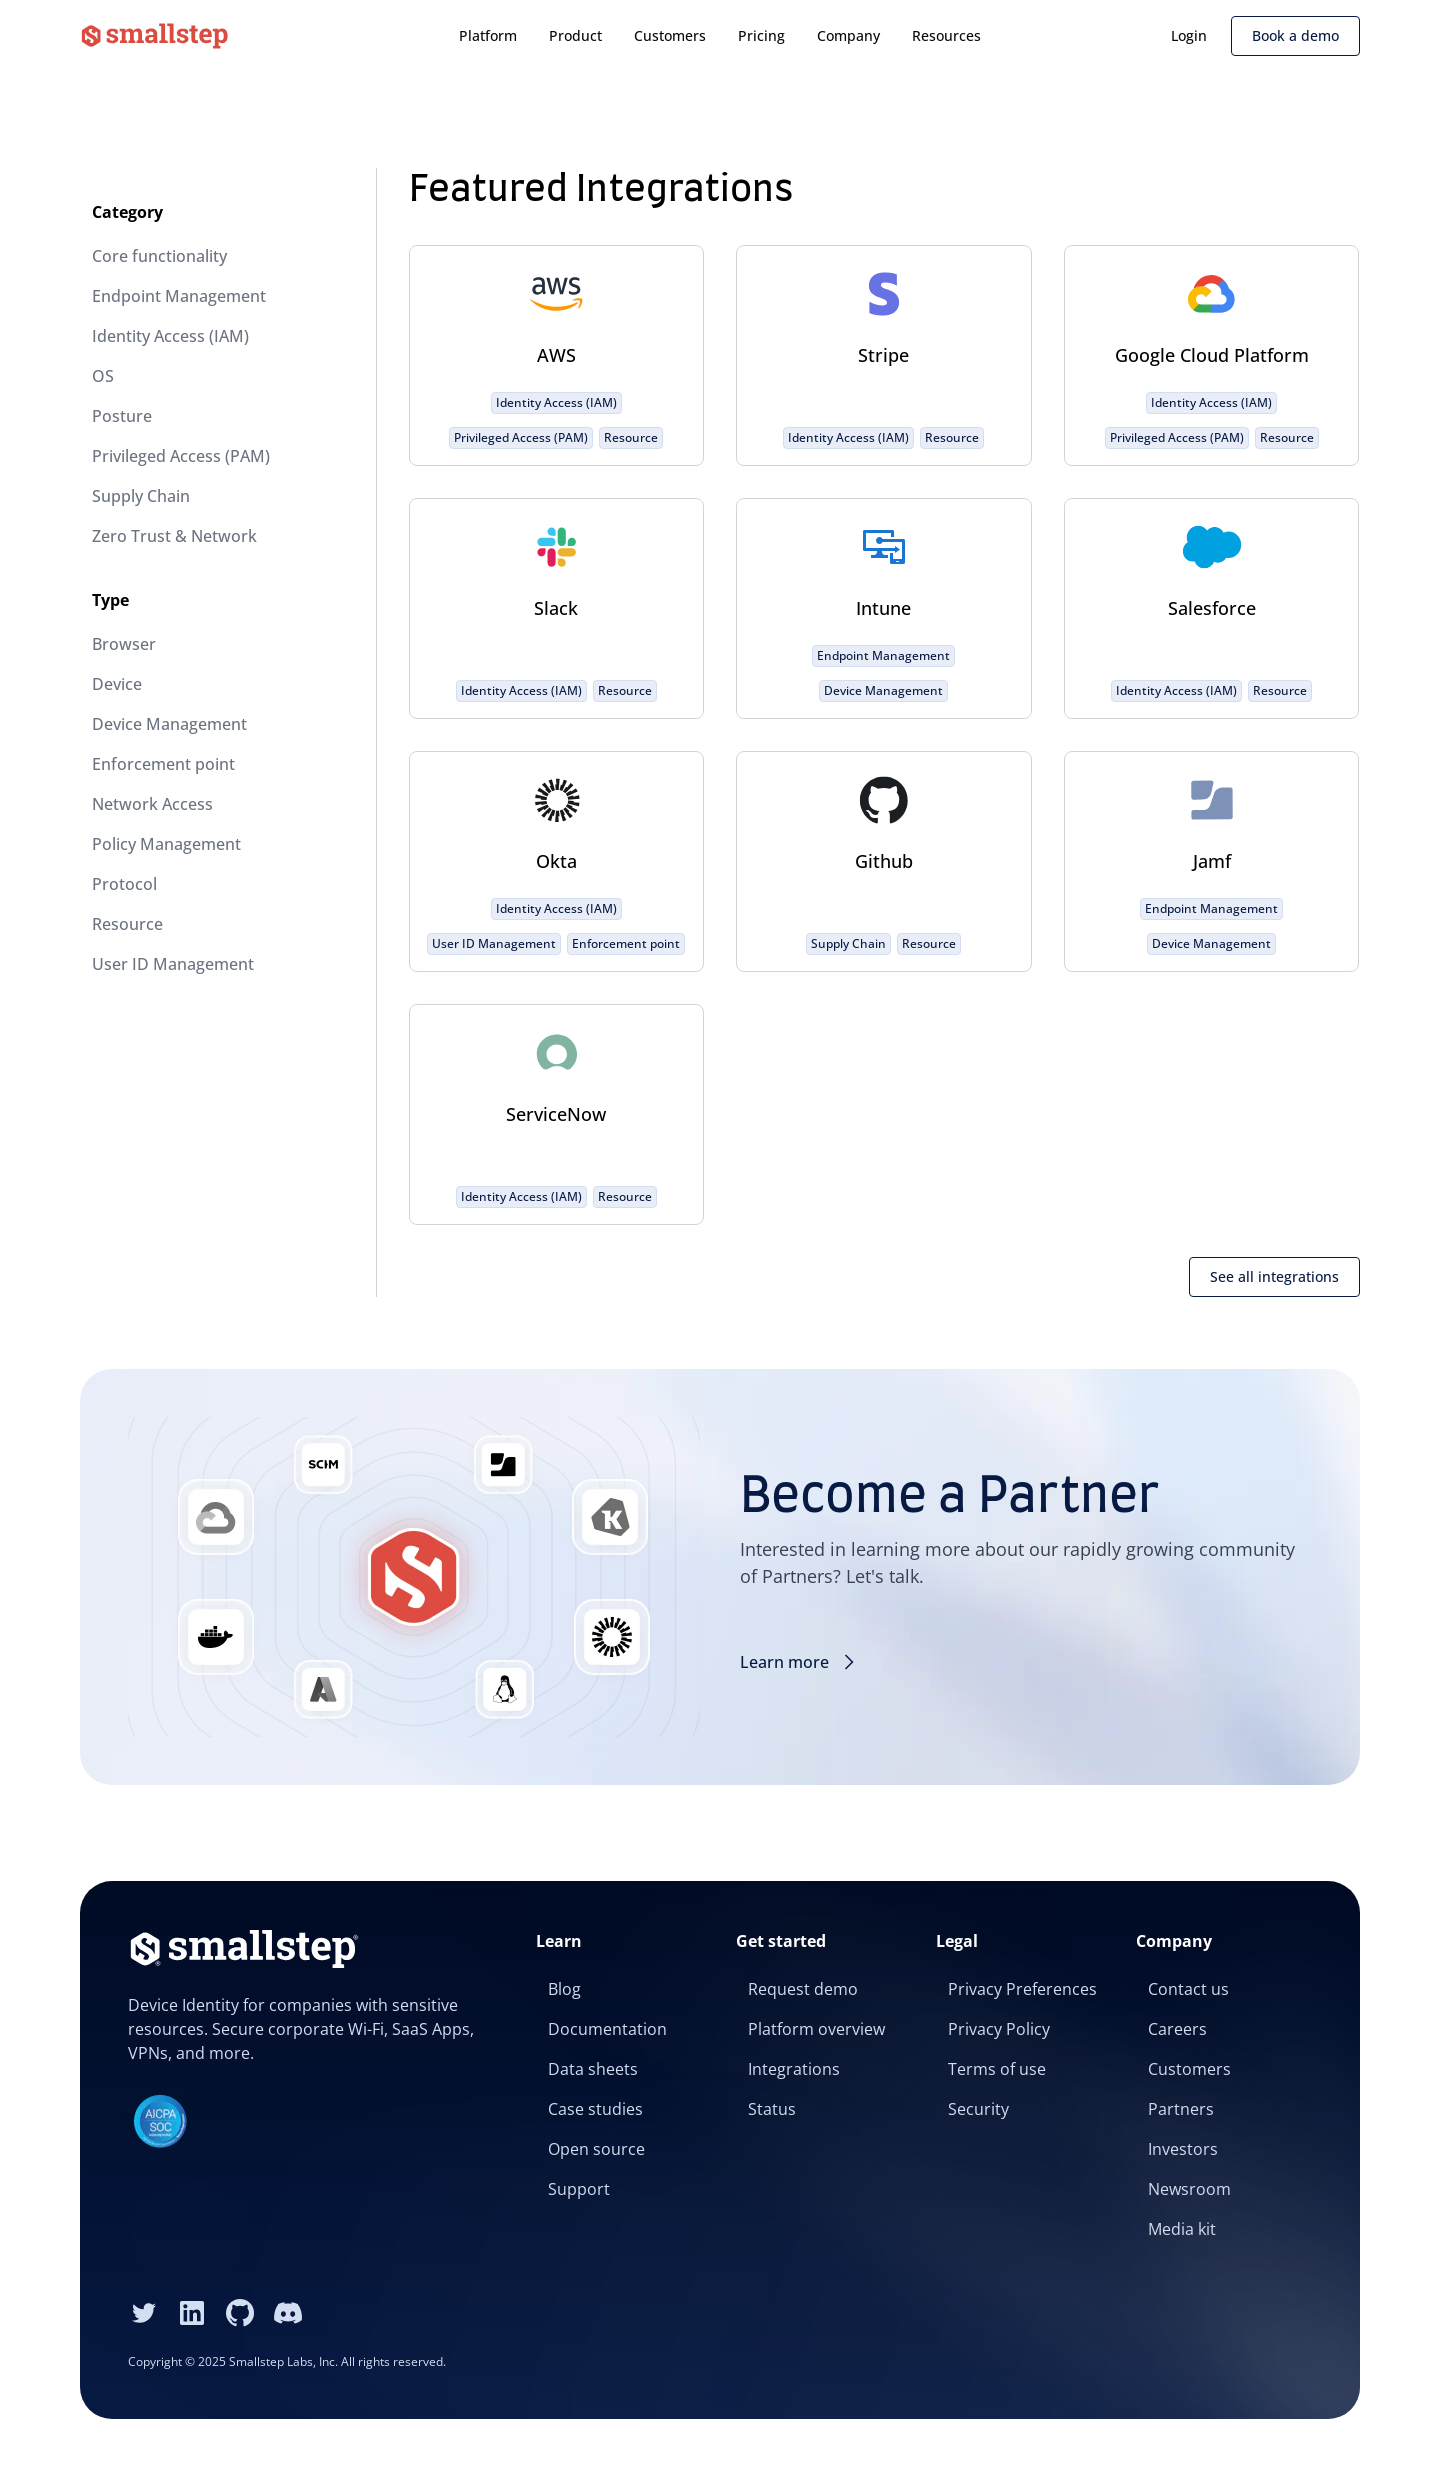  I want to click on Privacy Policy, so click(999, 2029).